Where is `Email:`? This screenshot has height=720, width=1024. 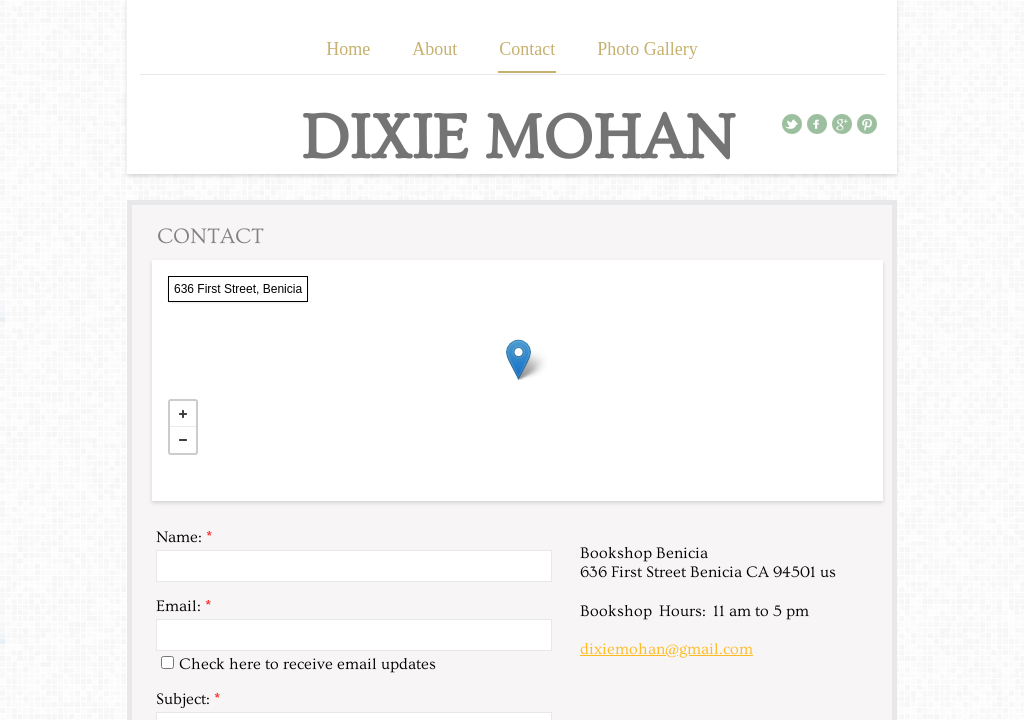
Email: is located at coordinates (183, 606).